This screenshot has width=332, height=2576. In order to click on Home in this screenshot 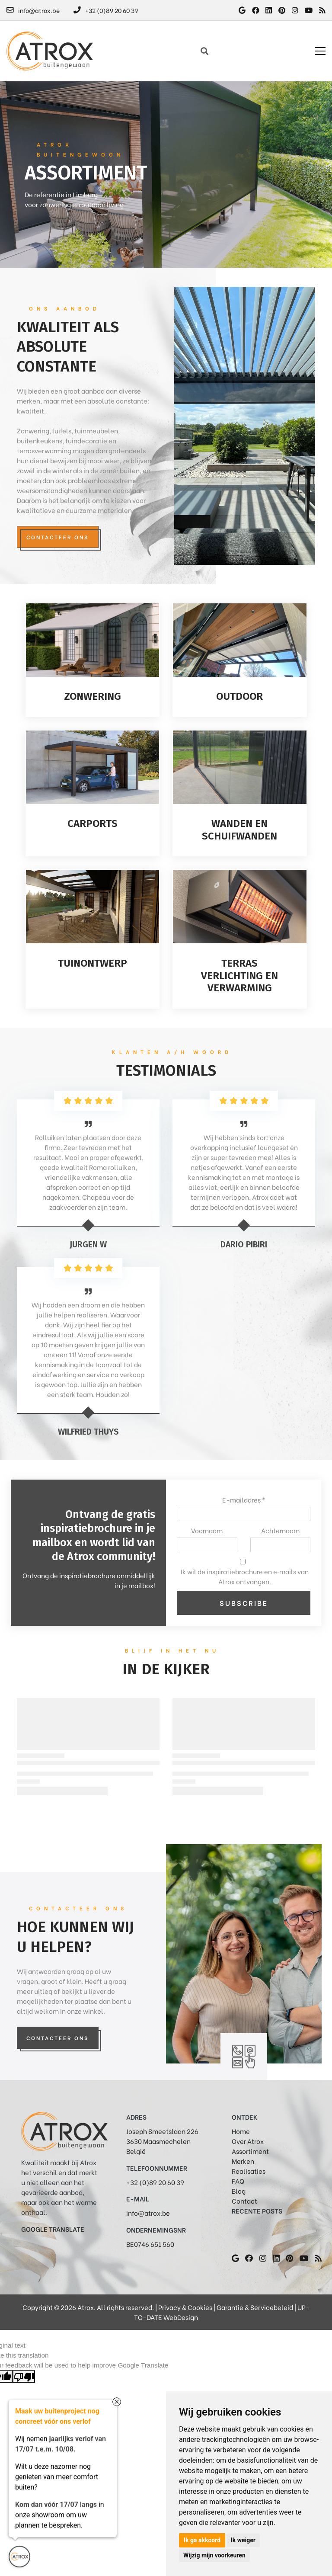, I will do `click(241, 2131)`.